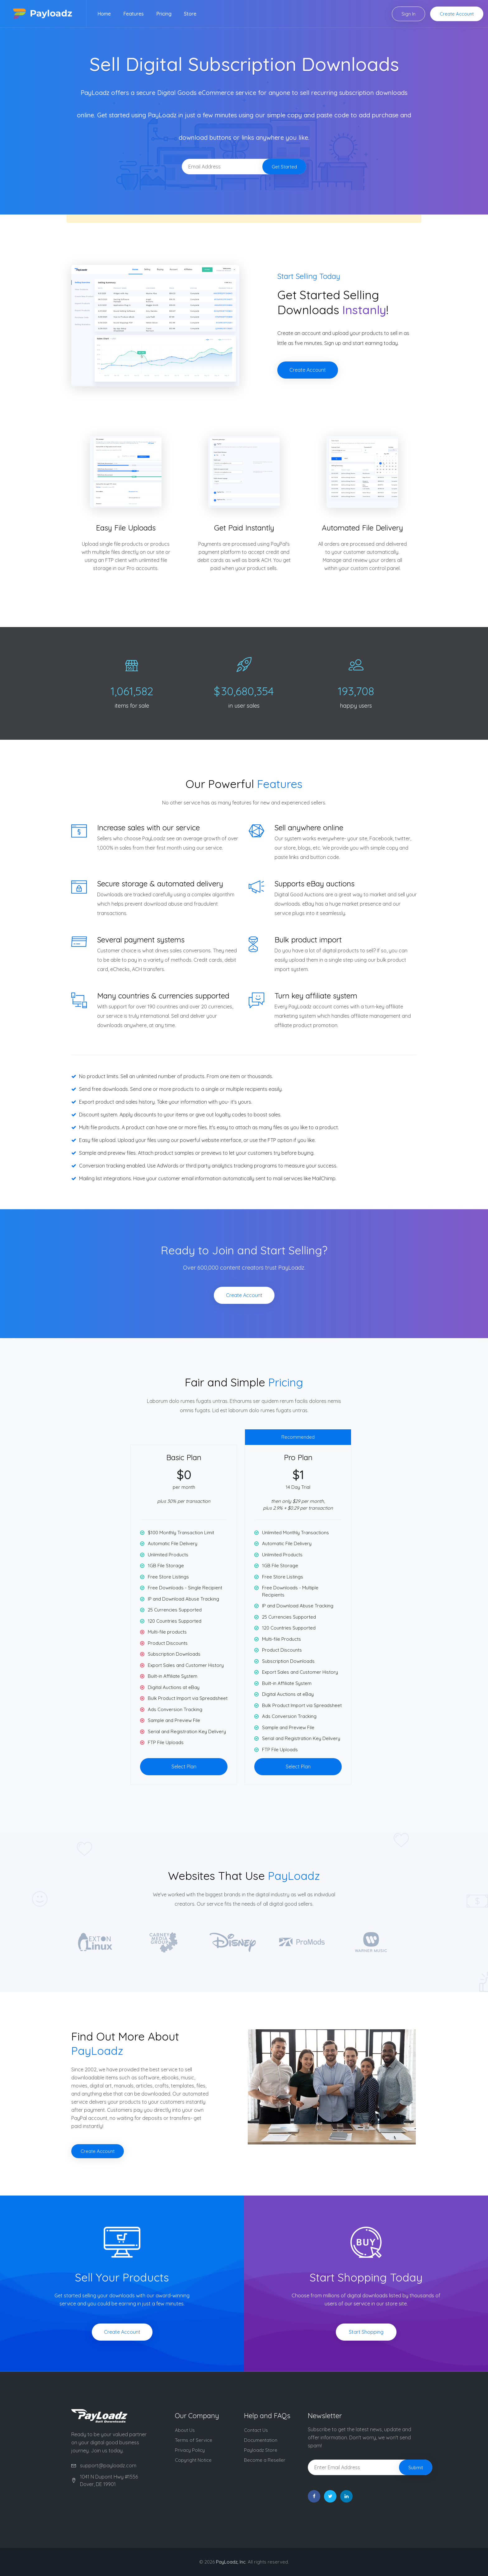 This screenshot has height=2576, width=488. I want to click on Privacy Policy, so click(190, 2450).